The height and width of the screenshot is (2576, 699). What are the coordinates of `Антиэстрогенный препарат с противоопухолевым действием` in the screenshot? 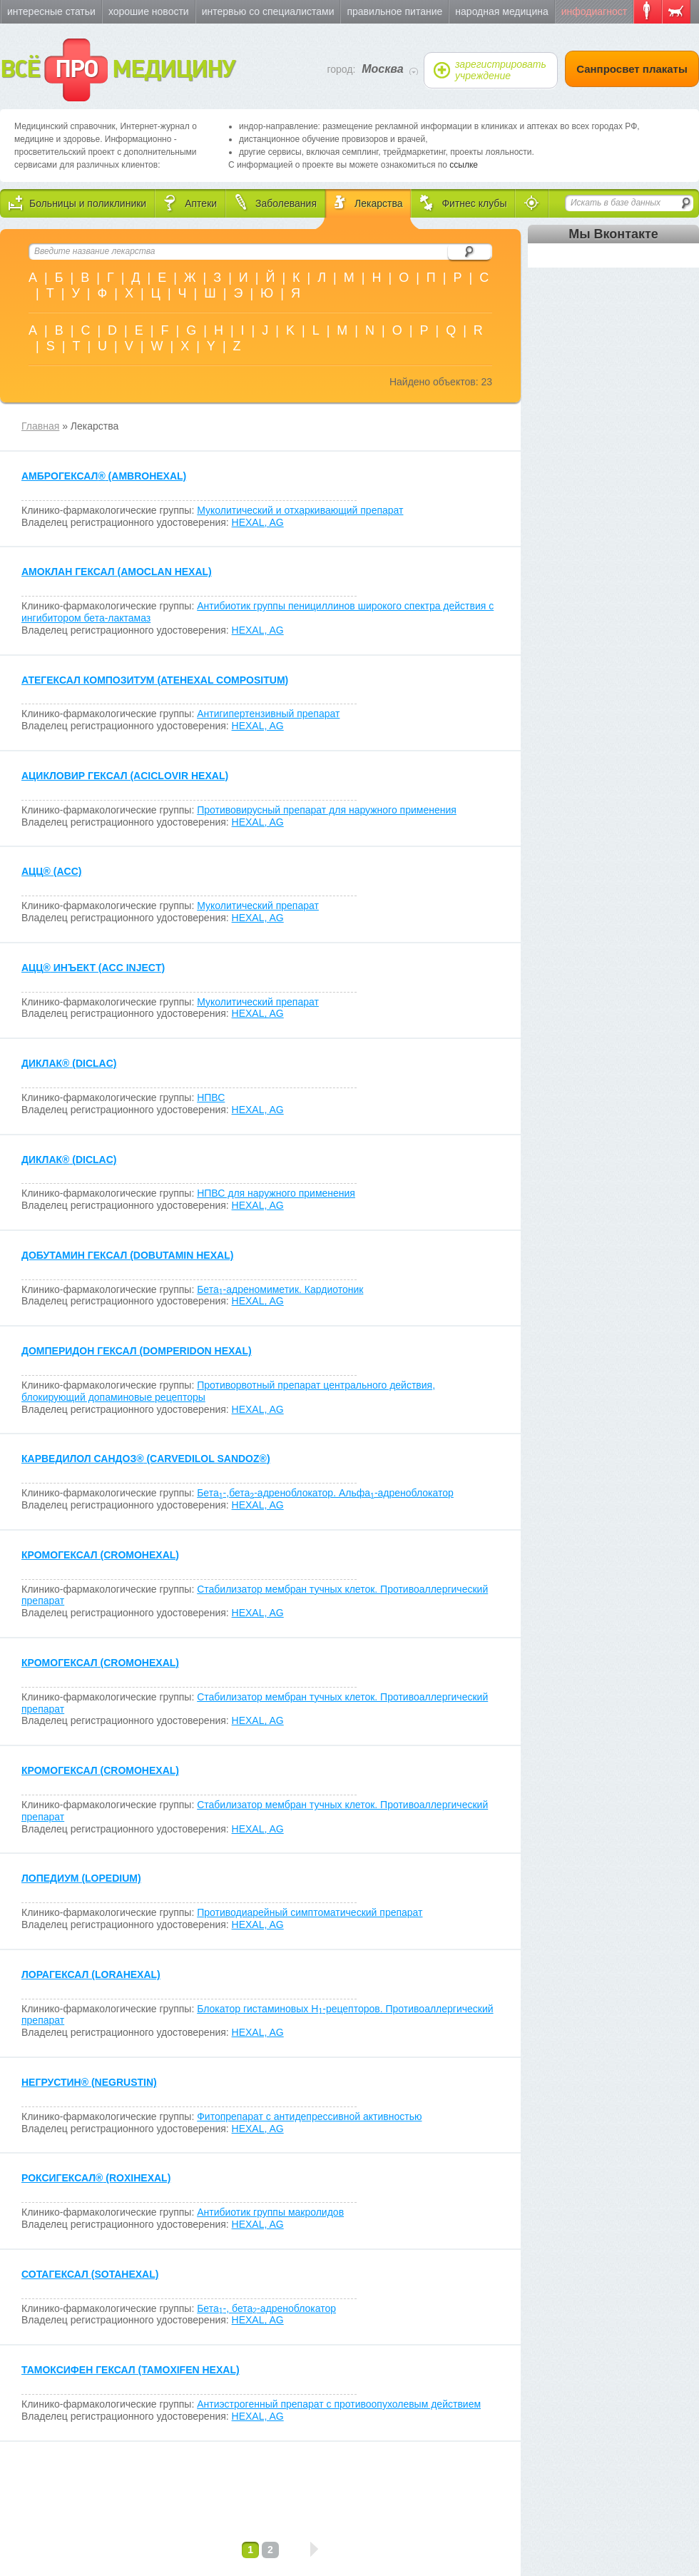 It's located at (339, 2404).